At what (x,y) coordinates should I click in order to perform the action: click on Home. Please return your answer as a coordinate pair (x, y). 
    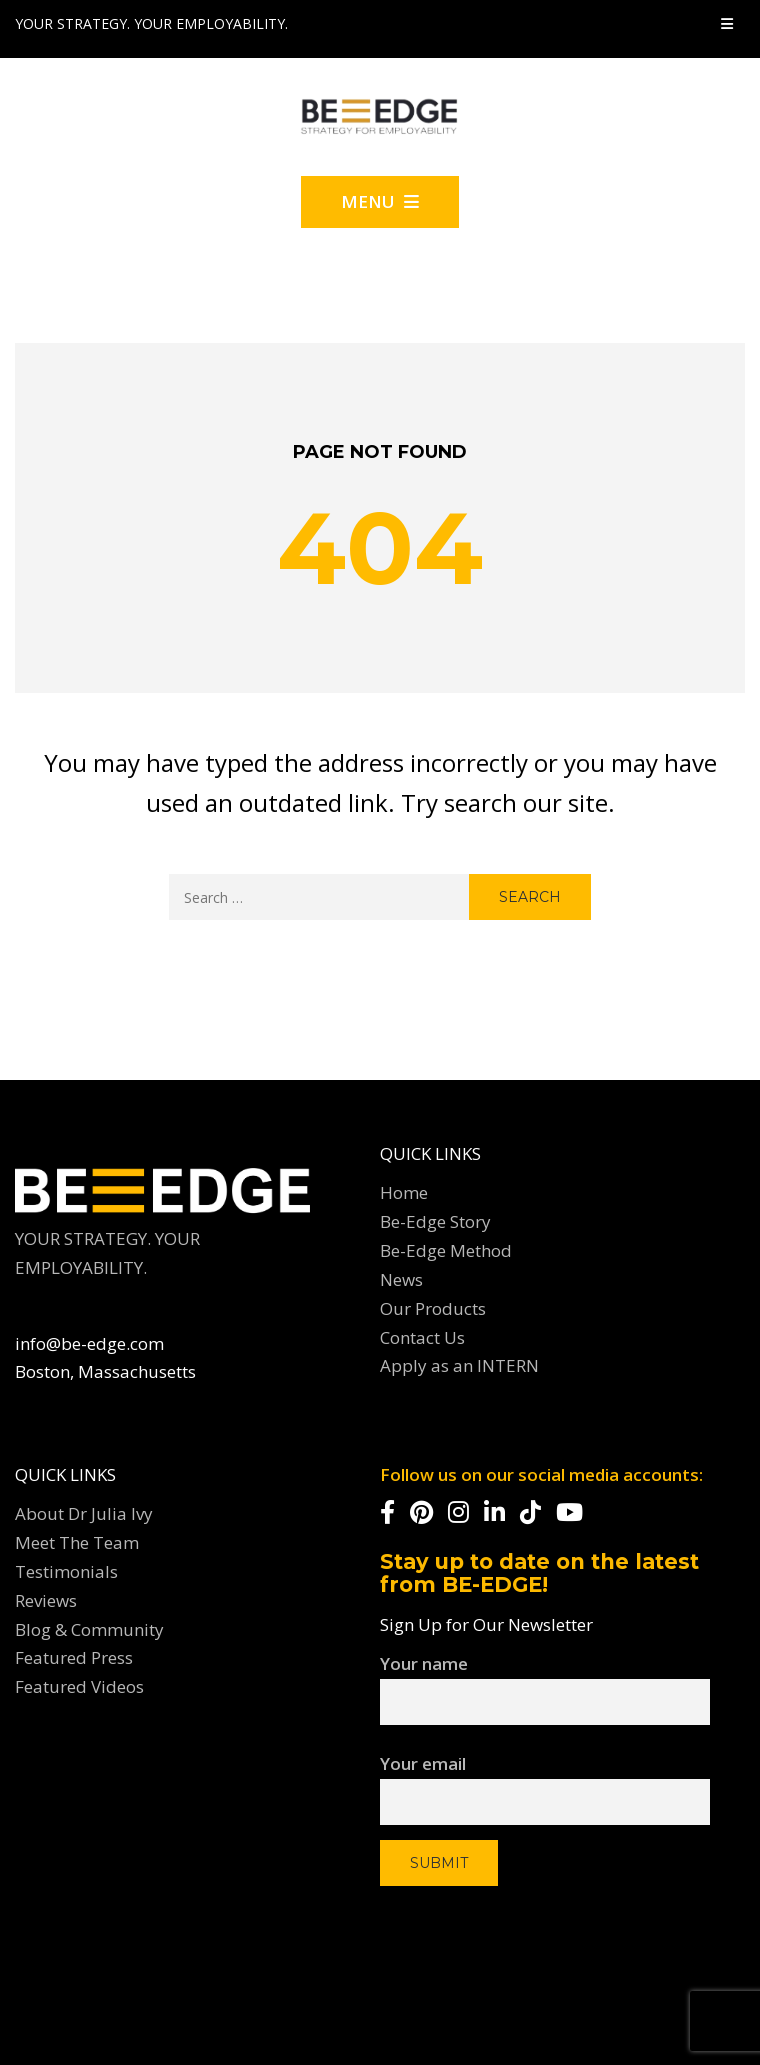
    Looking at the image, I should click on (404, 1192).